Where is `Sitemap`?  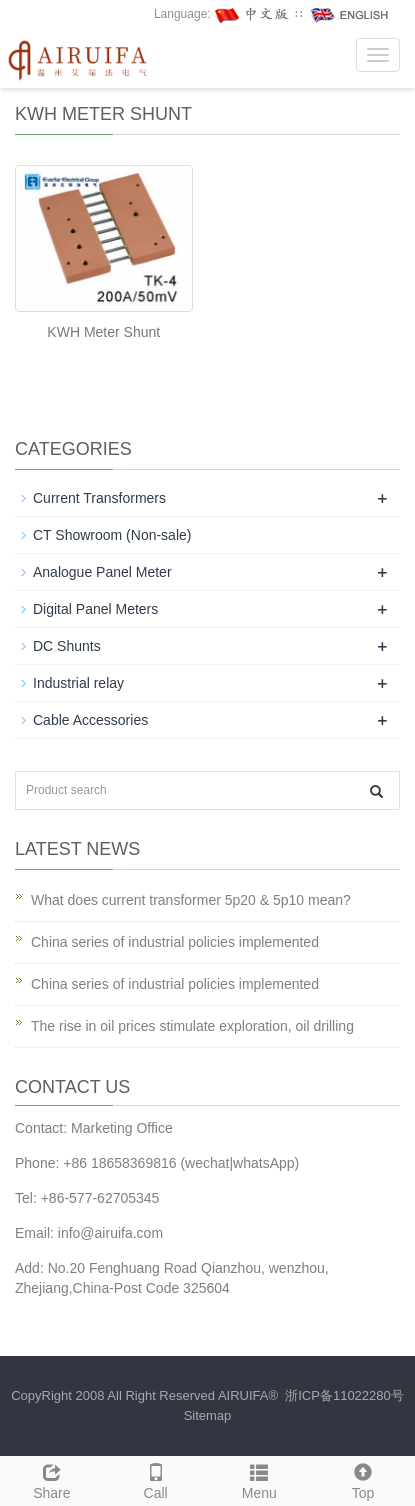
Sitemap is located at coordinates (208, 1415).